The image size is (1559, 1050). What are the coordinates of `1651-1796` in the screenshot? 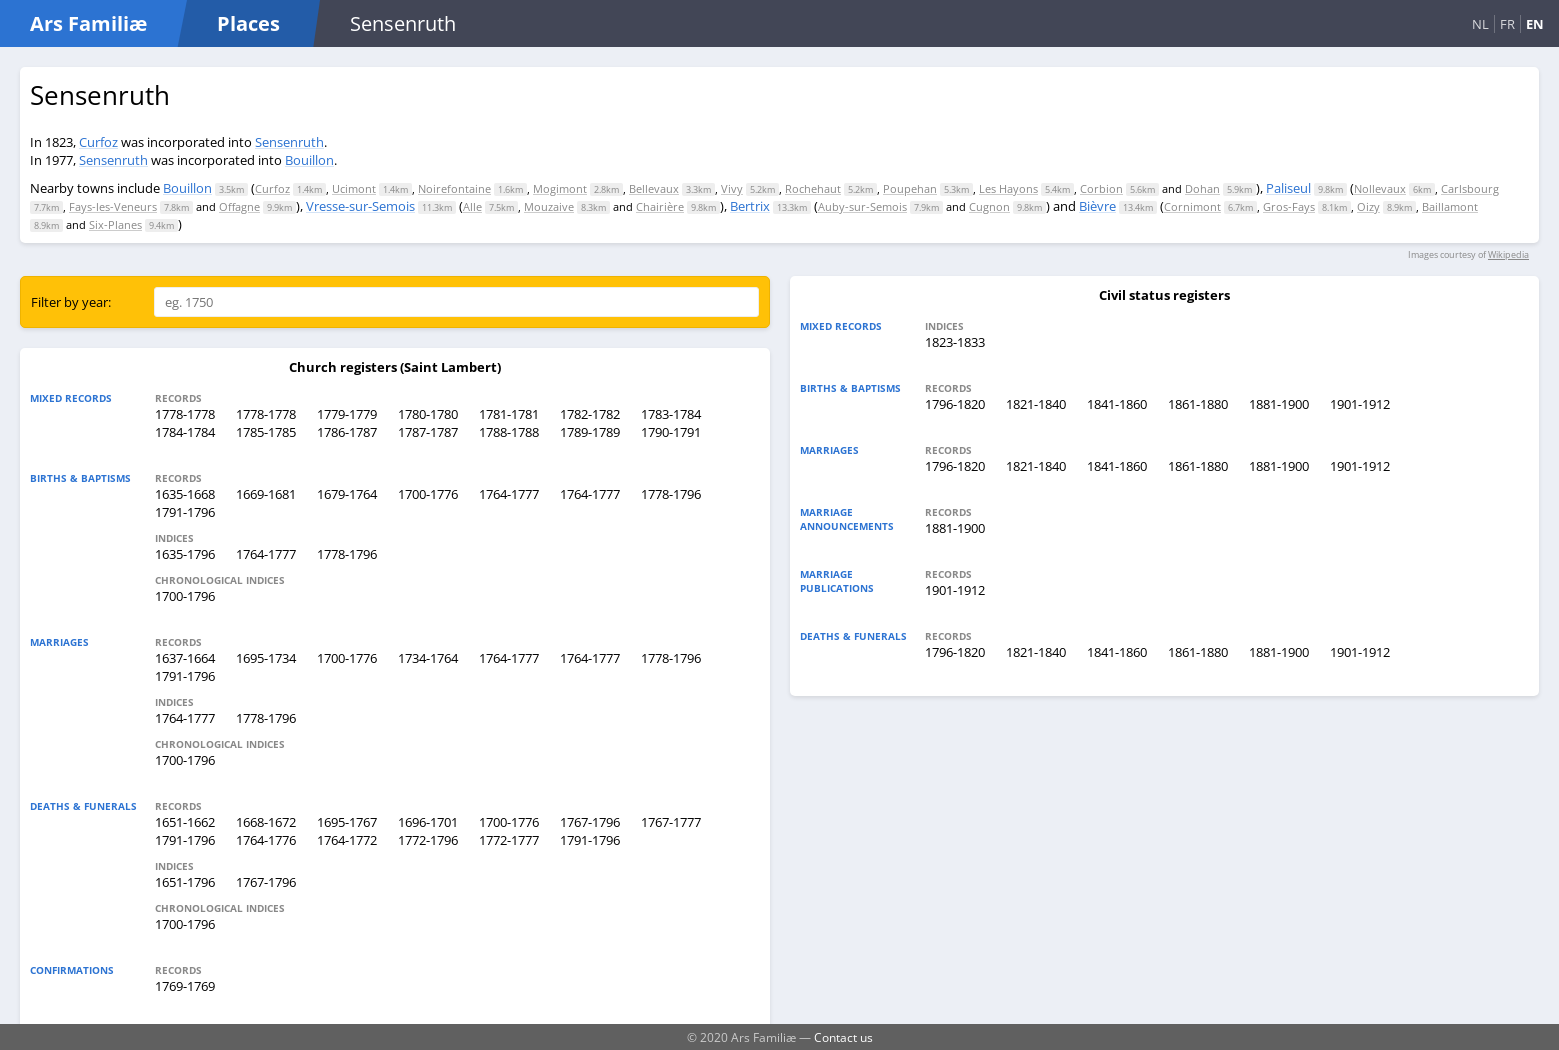 It's located at (185, 882).